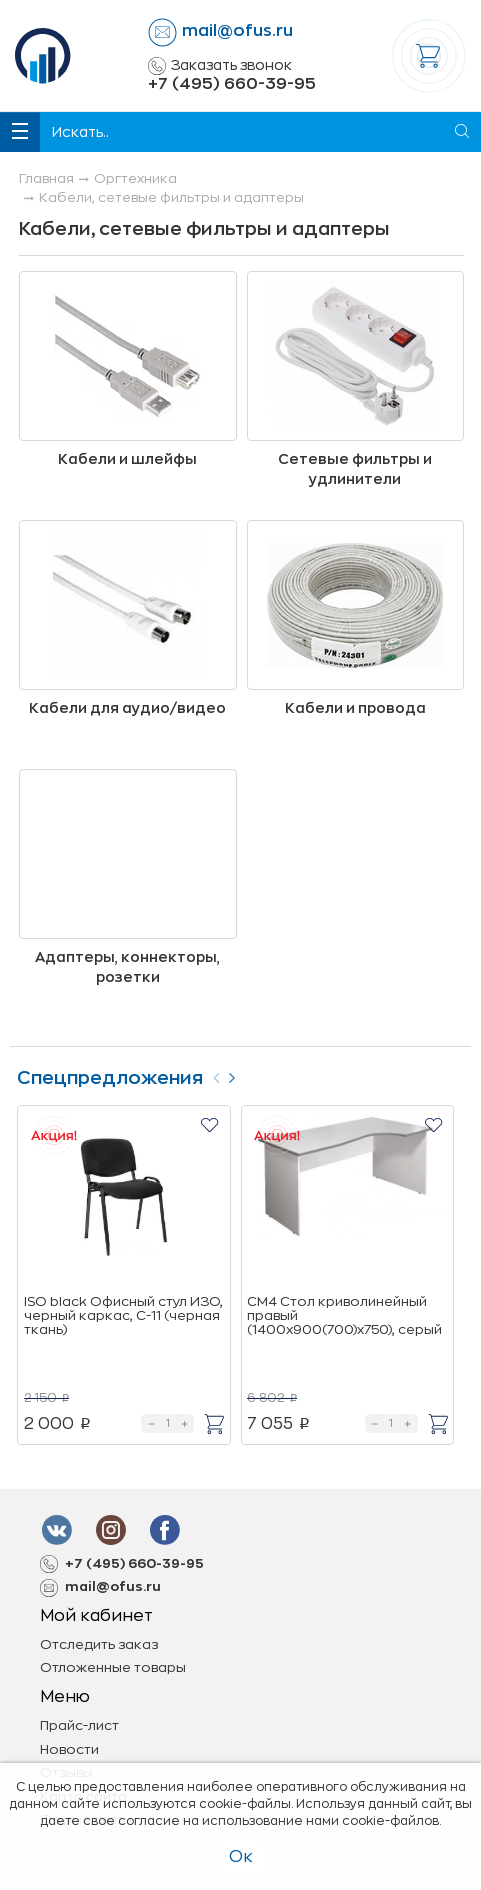  What do you see at coordinates (237, 31) in the screenshot?
I see `mail@ofus.ru` at bounding box center [237, 31].